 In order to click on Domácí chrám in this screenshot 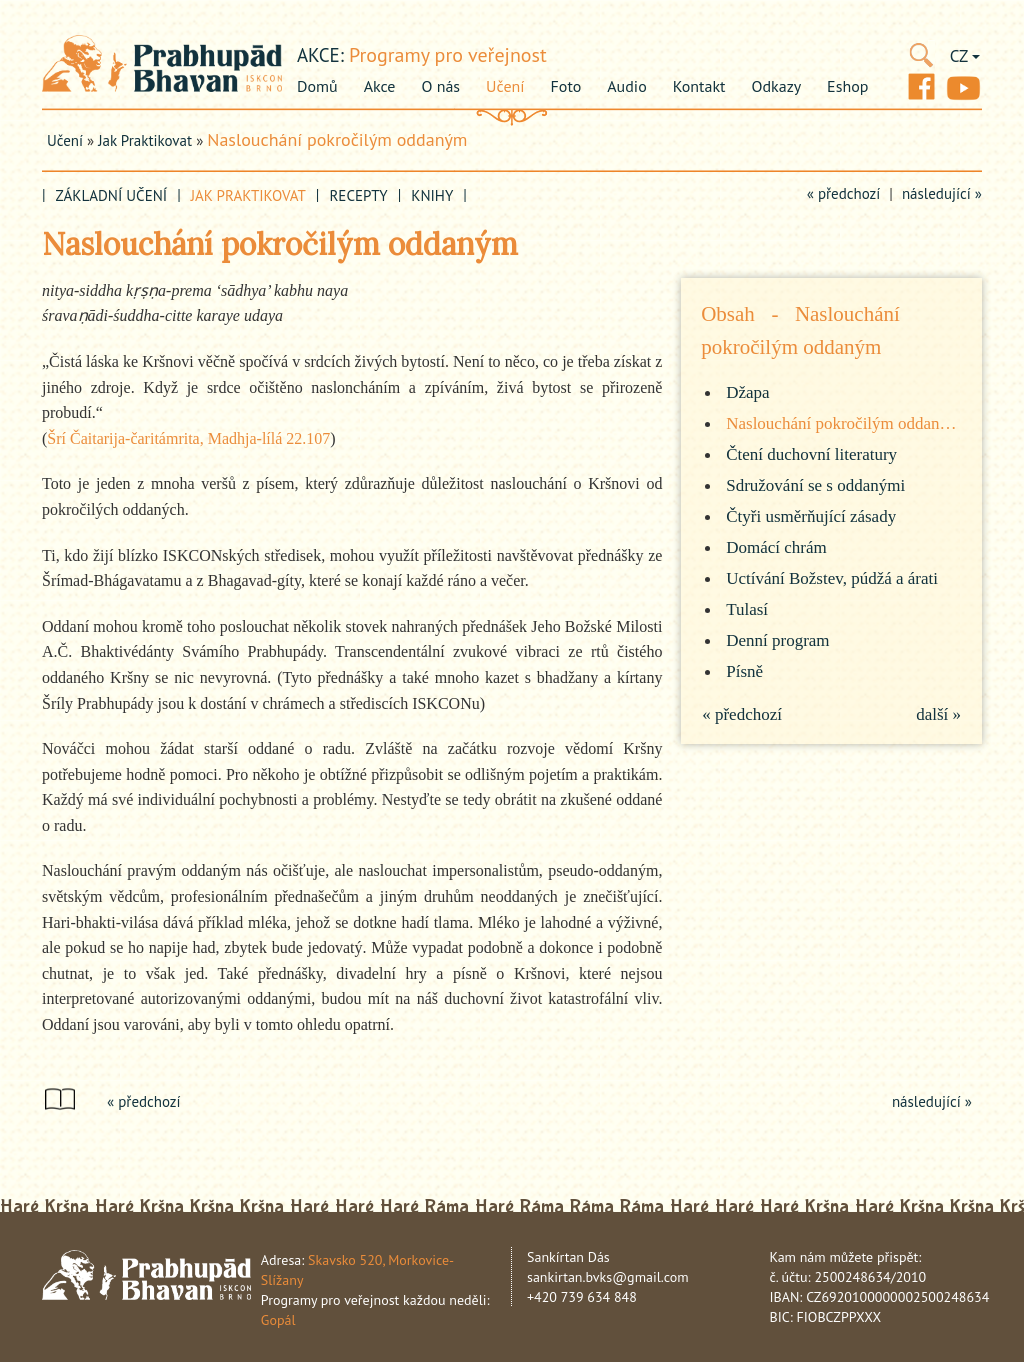, I will do `click(776, 547)`.